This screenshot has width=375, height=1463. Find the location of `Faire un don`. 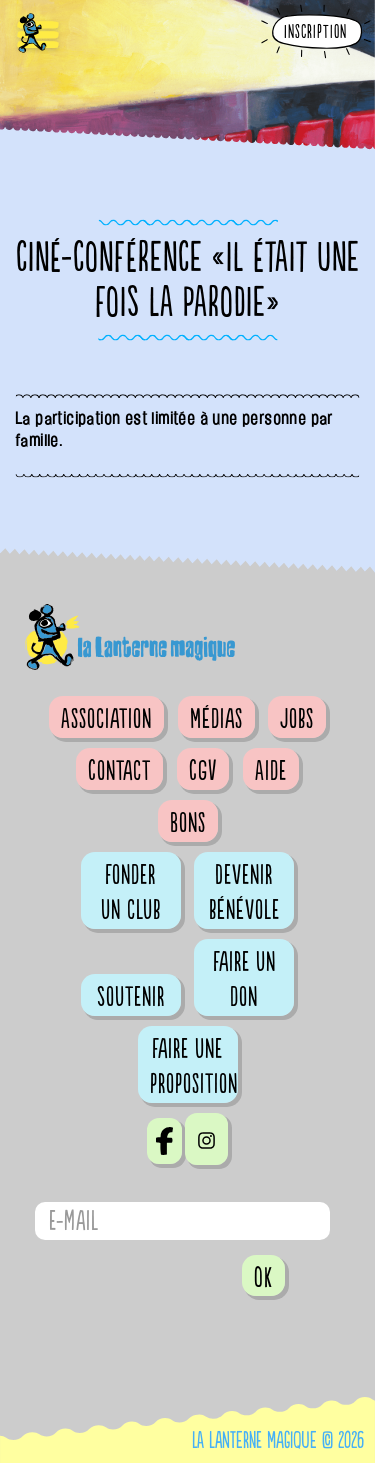

Faire un don is located at coordinates (244, 979).